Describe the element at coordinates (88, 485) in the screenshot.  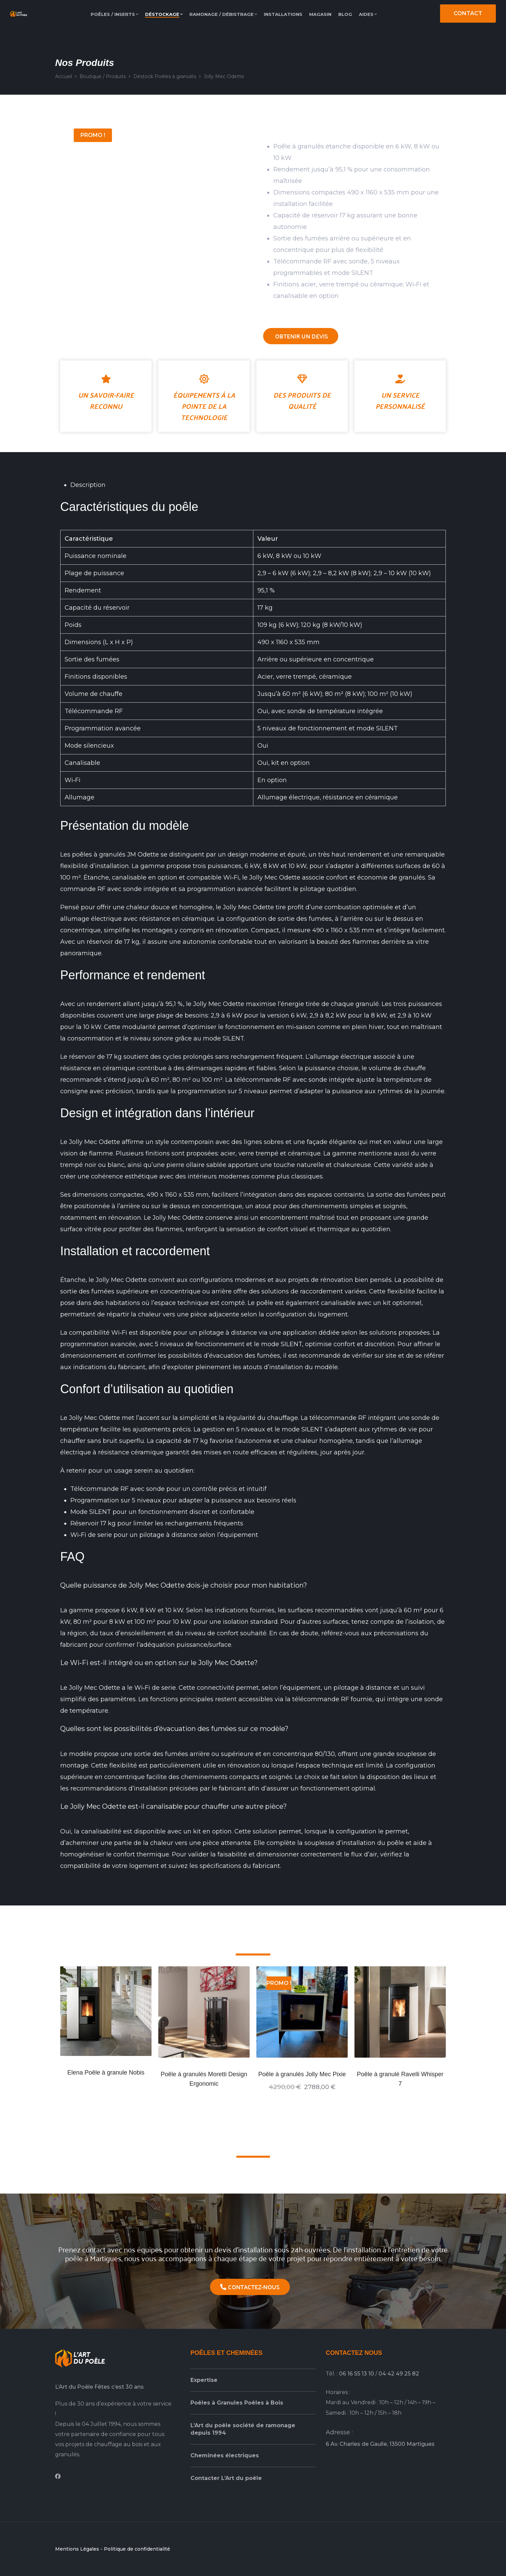
I see `Description [tab]` at that location.